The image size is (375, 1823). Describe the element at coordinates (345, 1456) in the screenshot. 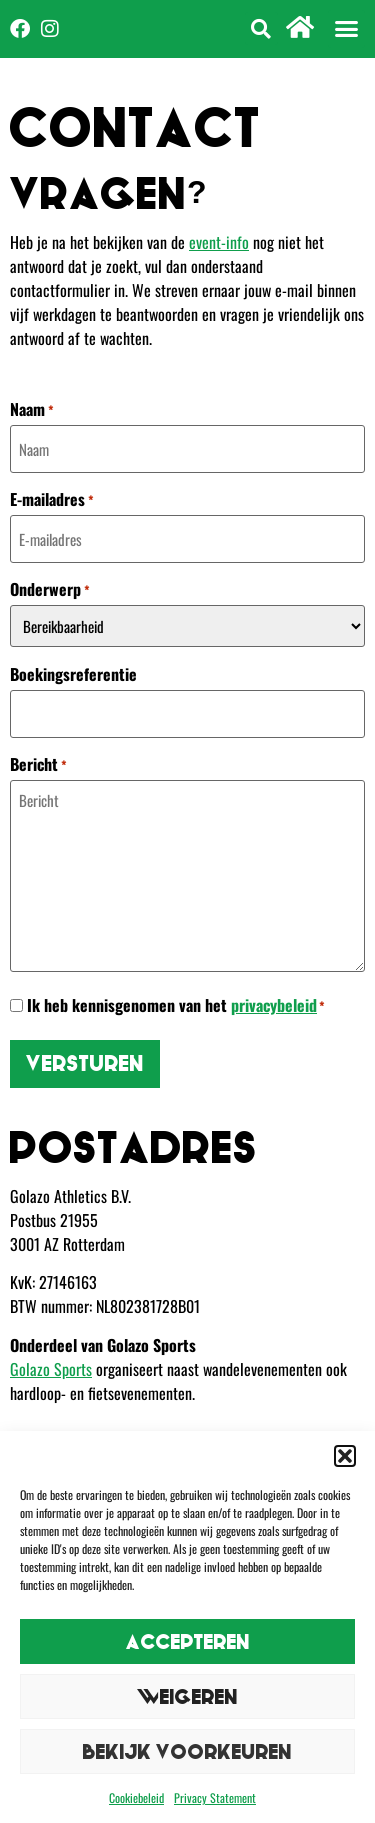

I see `[button]` at that location.